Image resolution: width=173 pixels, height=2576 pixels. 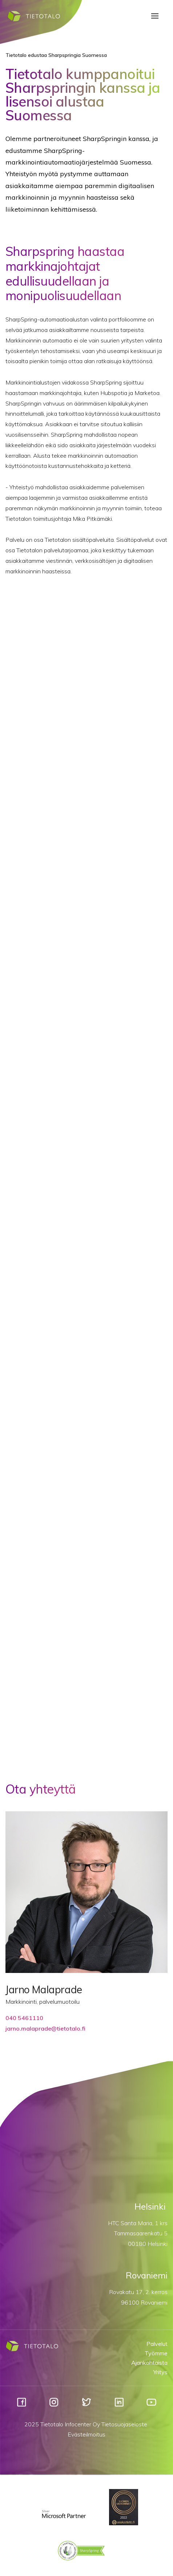 What do you see at coordinates (157, 2344) in the screenshot?
I see `Palvelut` at bounding box center [157, 2344].